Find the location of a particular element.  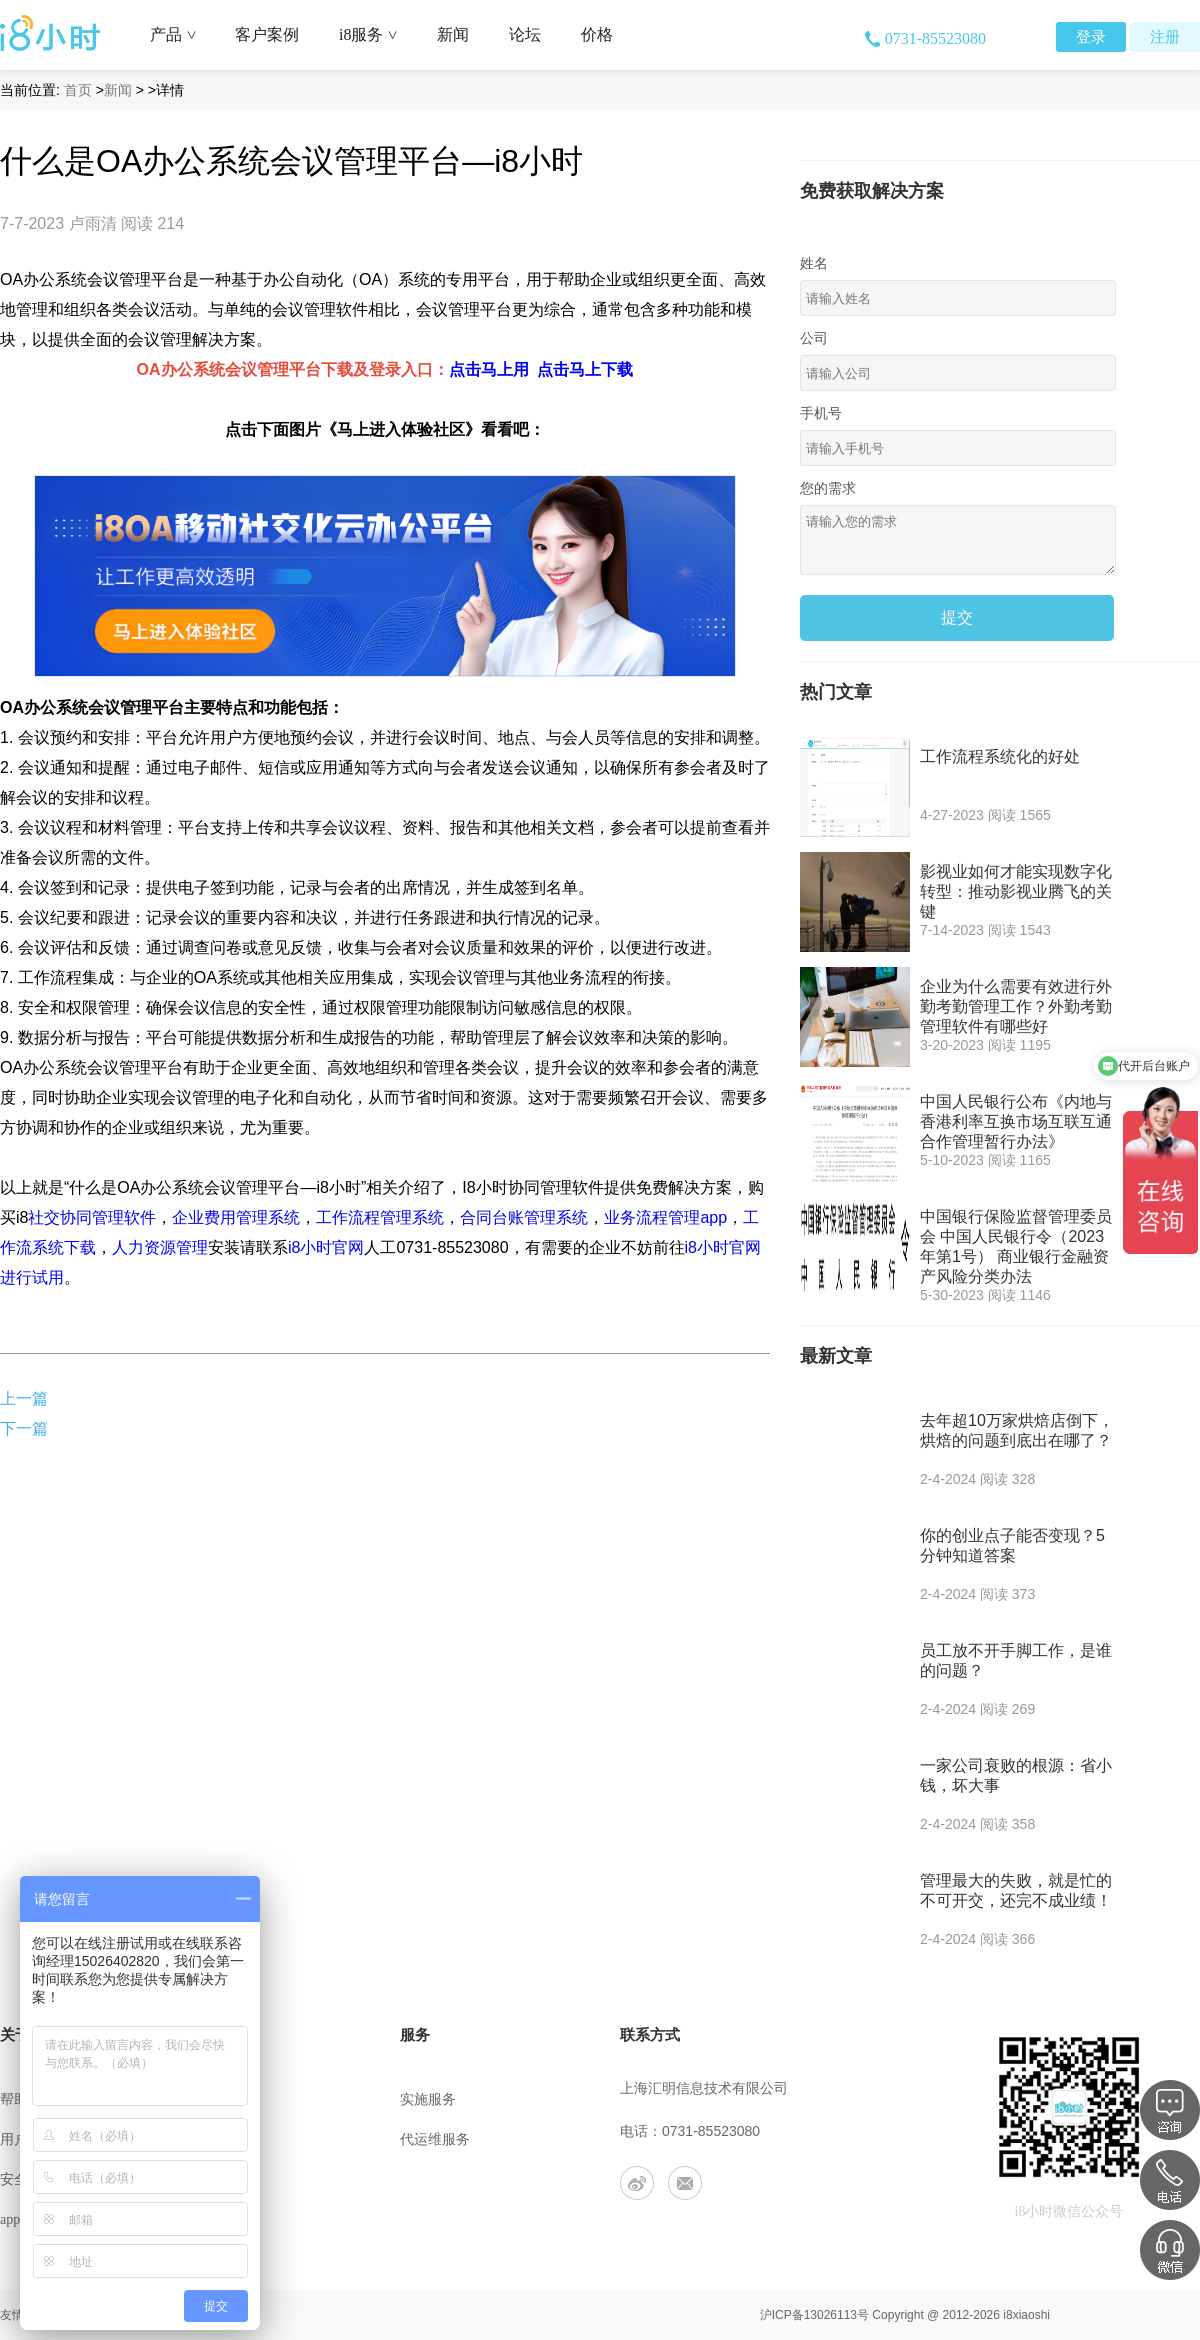

客户案例 is located at coordinates (267, 34).